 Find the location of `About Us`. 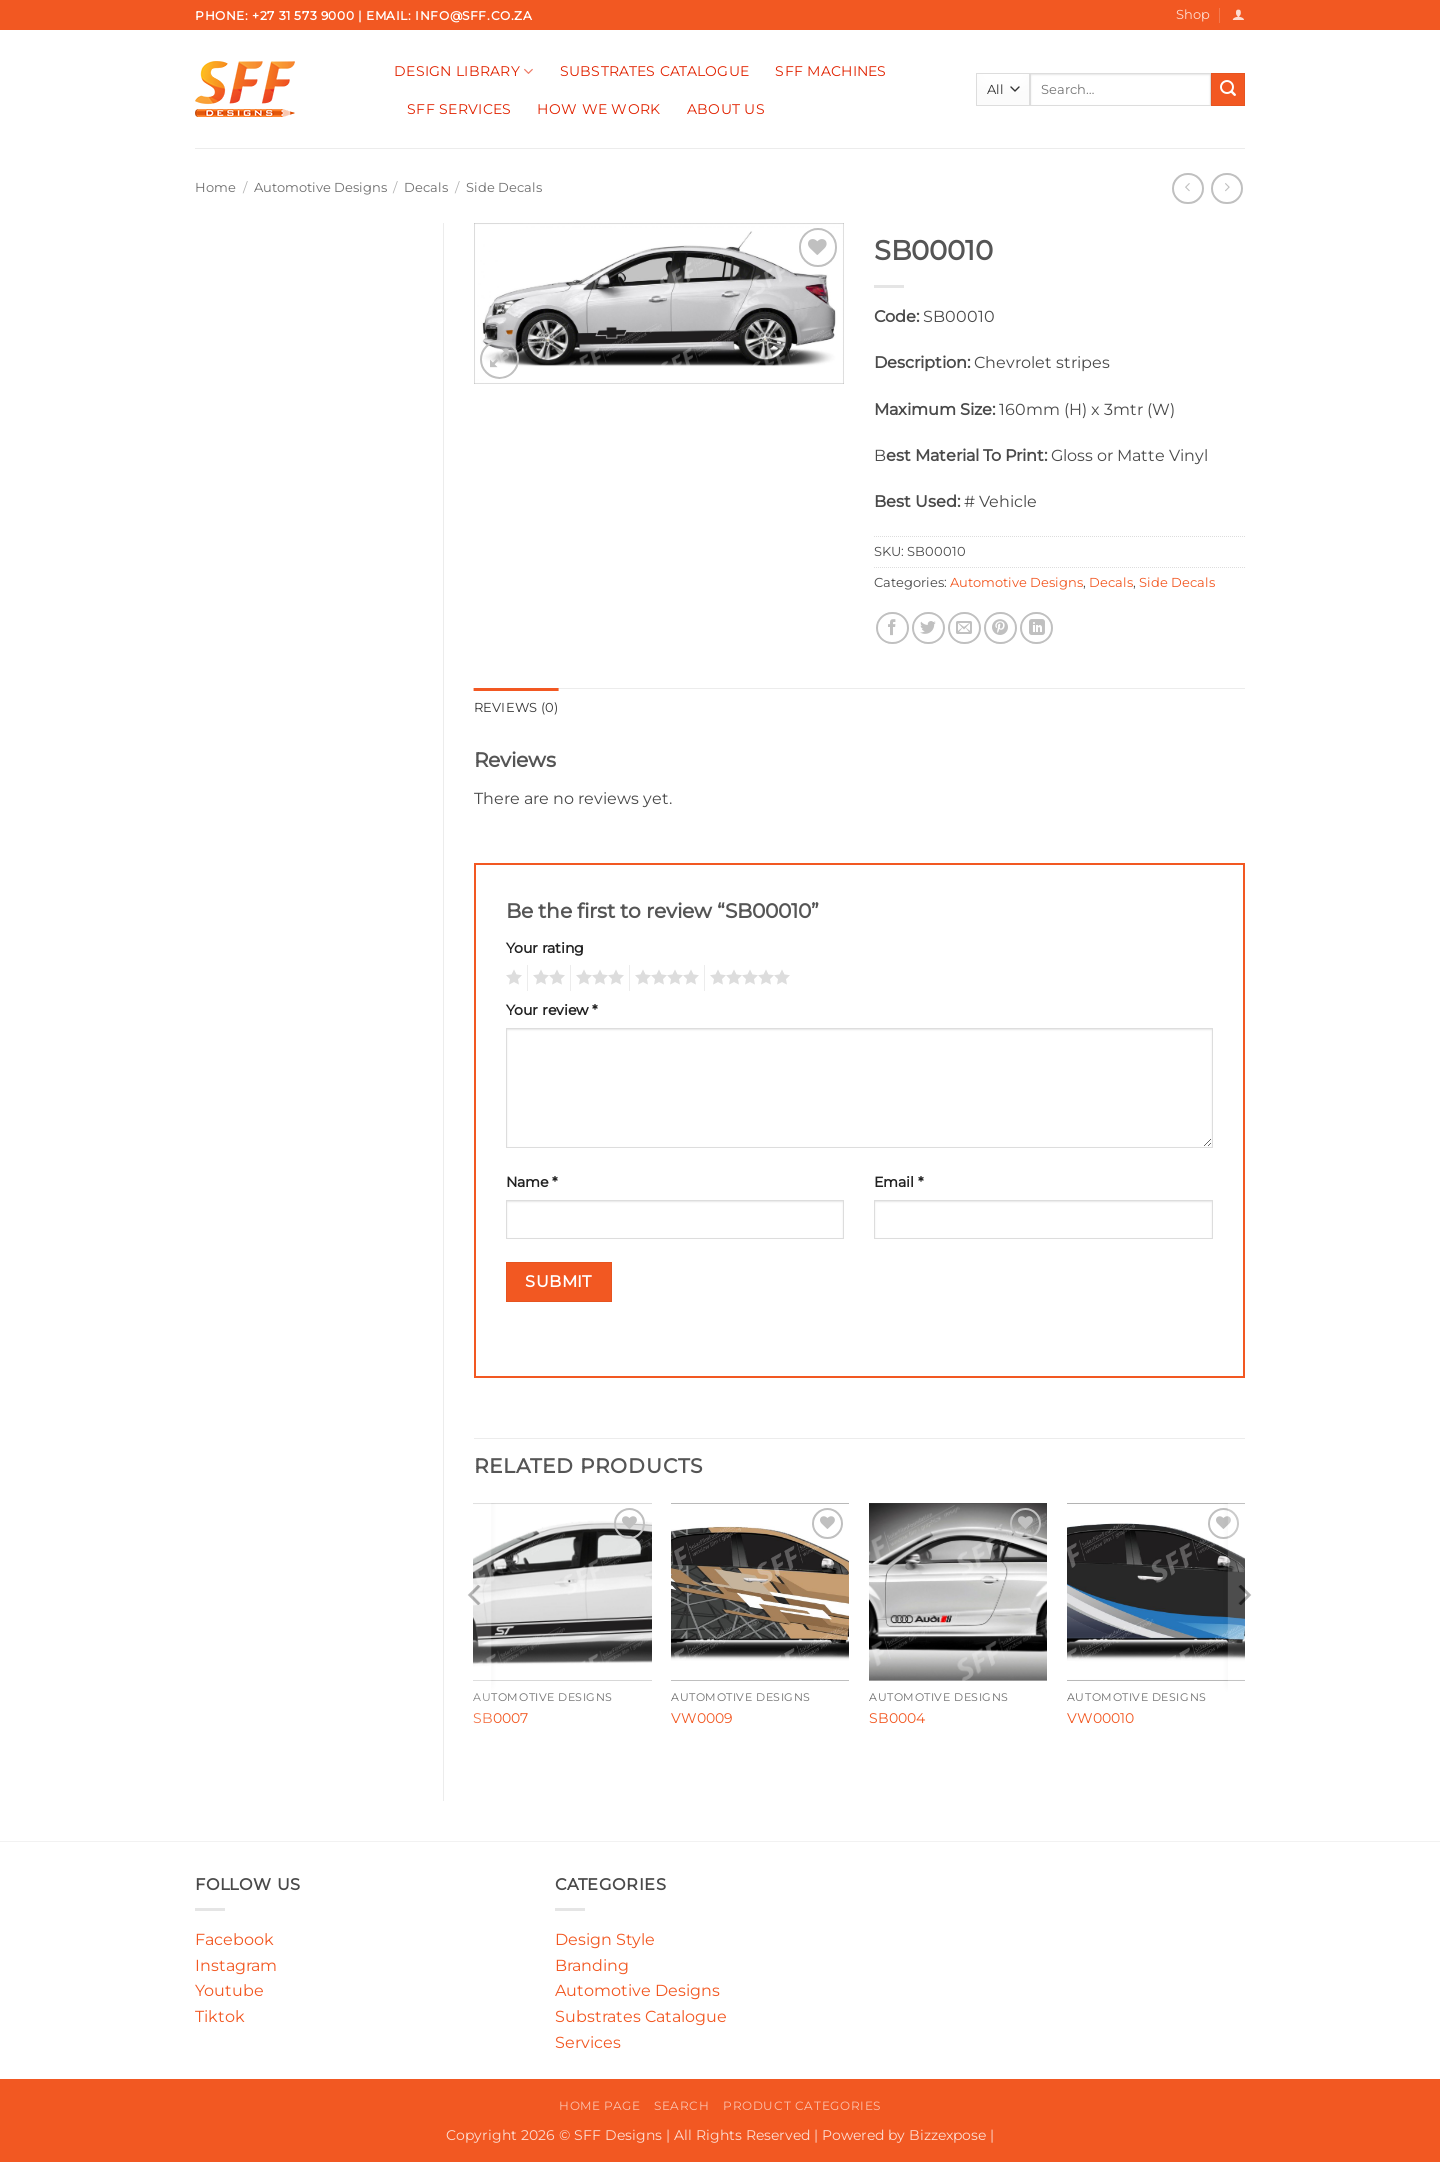

About Us is located at coordinates (726, 109).